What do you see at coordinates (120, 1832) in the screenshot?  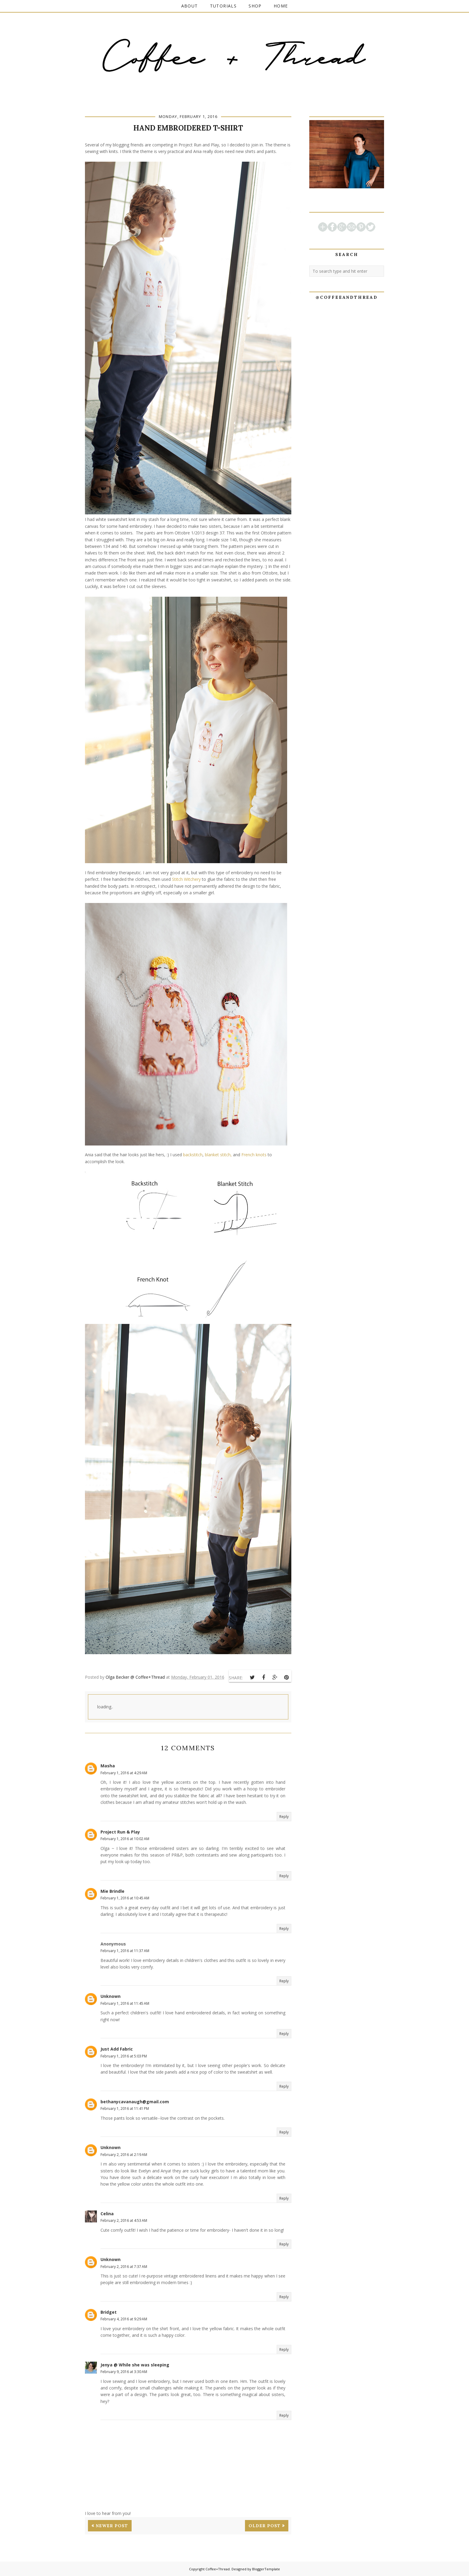 I see `Project Run & Play` at bounding box center [120, 1832].